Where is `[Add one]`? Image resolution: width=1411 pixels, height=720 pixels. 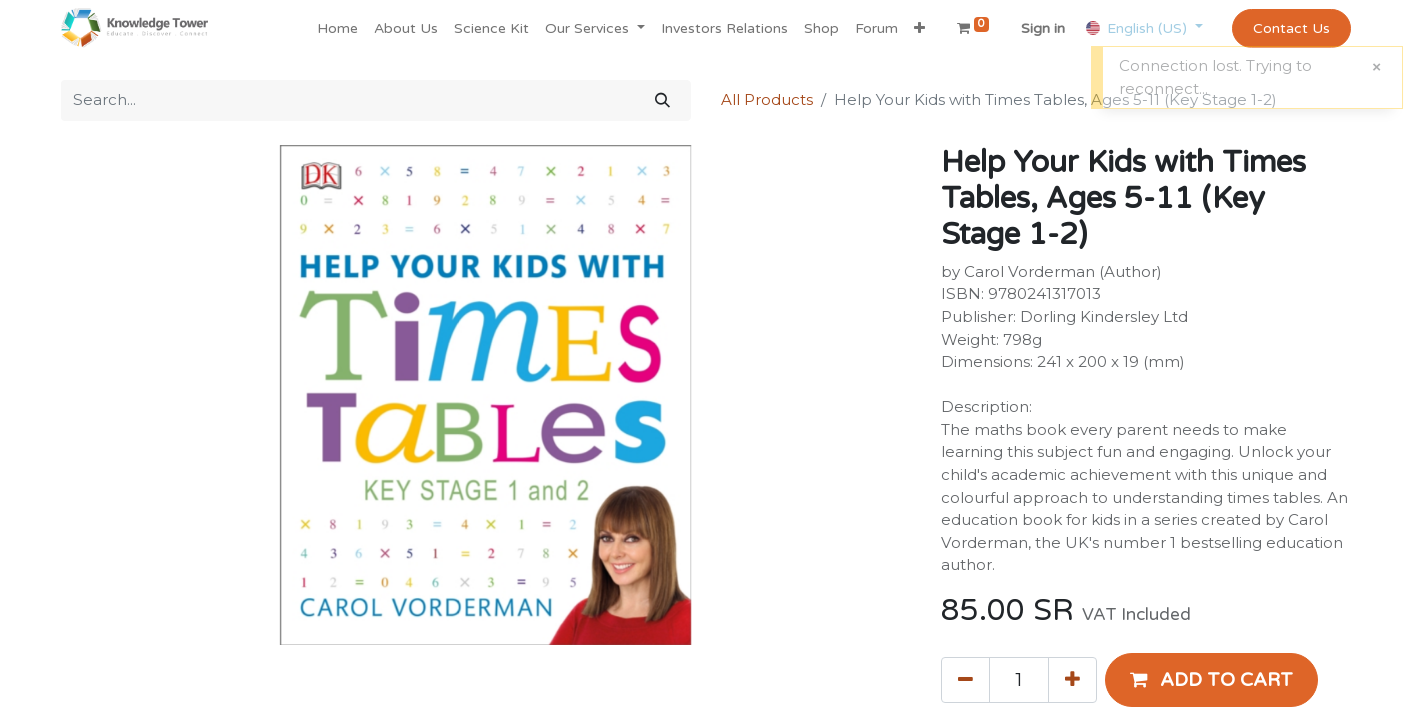
[Add one] is located at coordinates (1072, 680).